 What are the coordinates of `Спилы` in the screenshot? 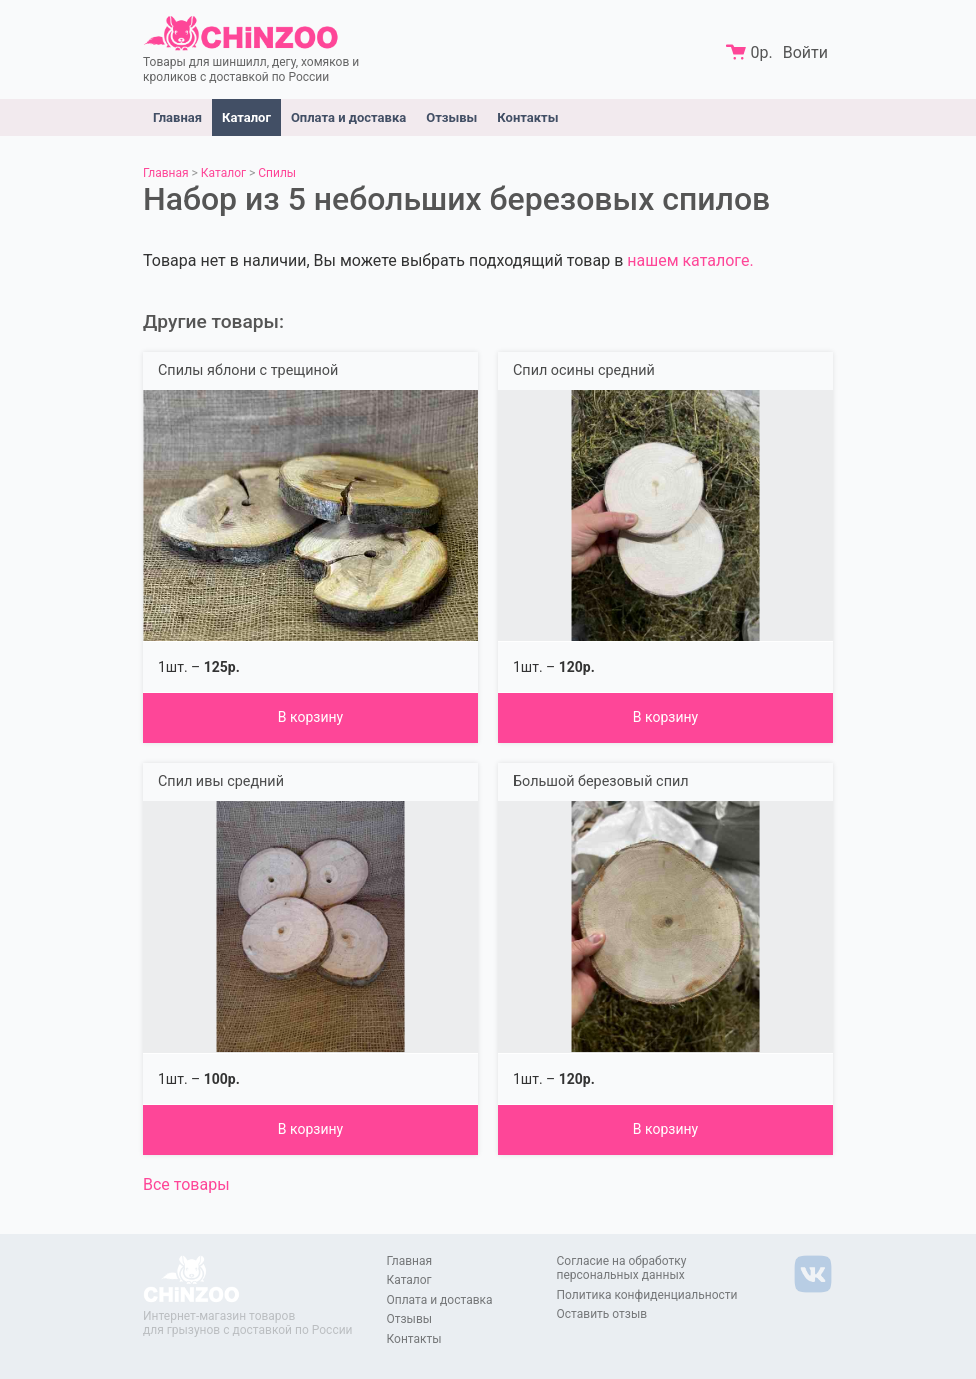 It's located at (277, 173).